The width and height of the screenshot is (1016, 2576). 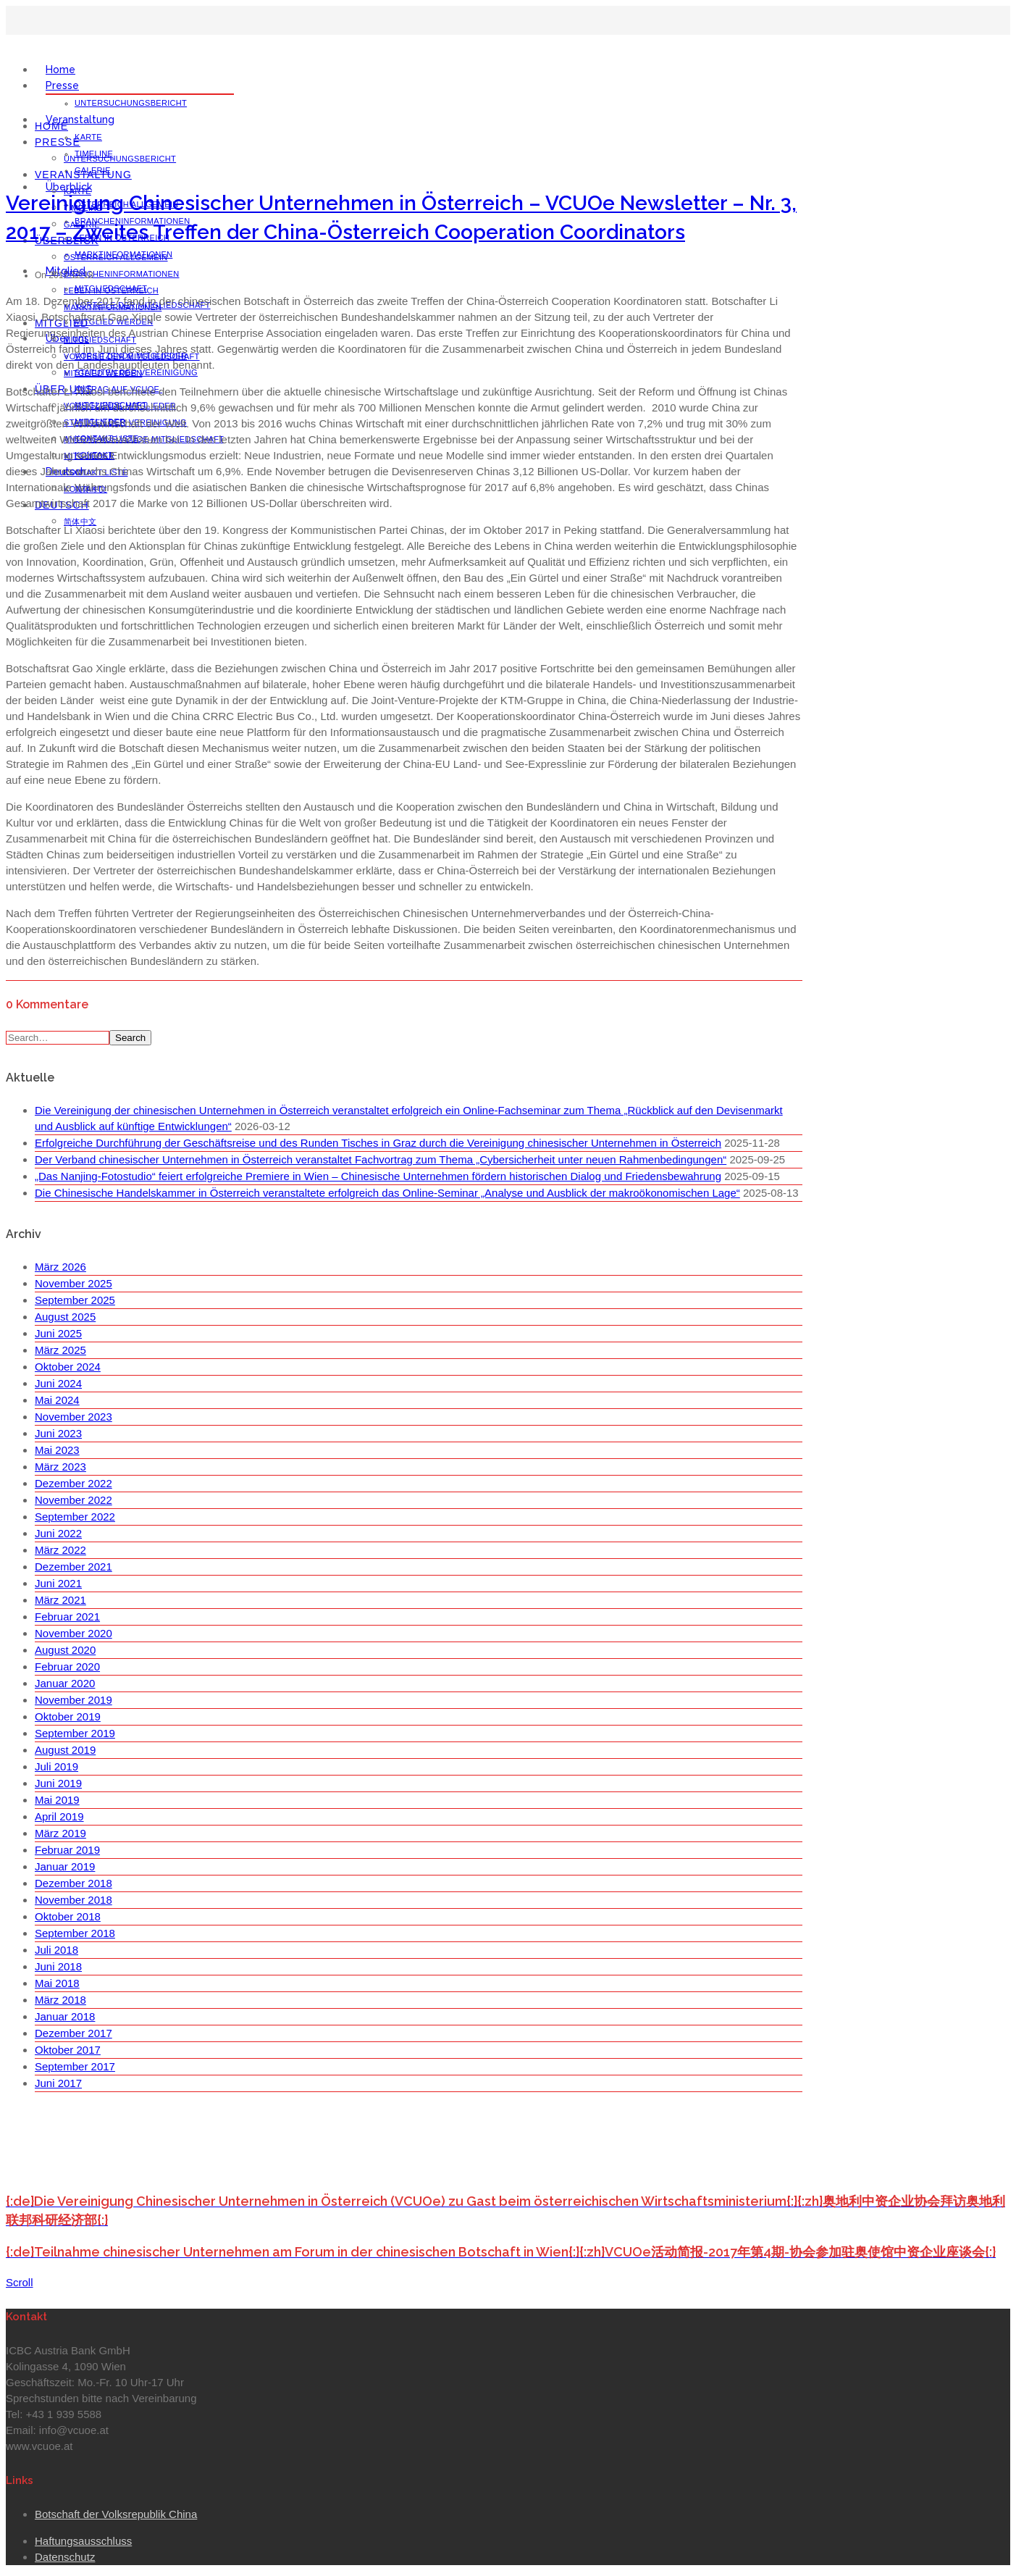 What do you see at coordinates (60, 1266) in the screenshot?
I see `März 2026` at bounding box center [60, 1266].